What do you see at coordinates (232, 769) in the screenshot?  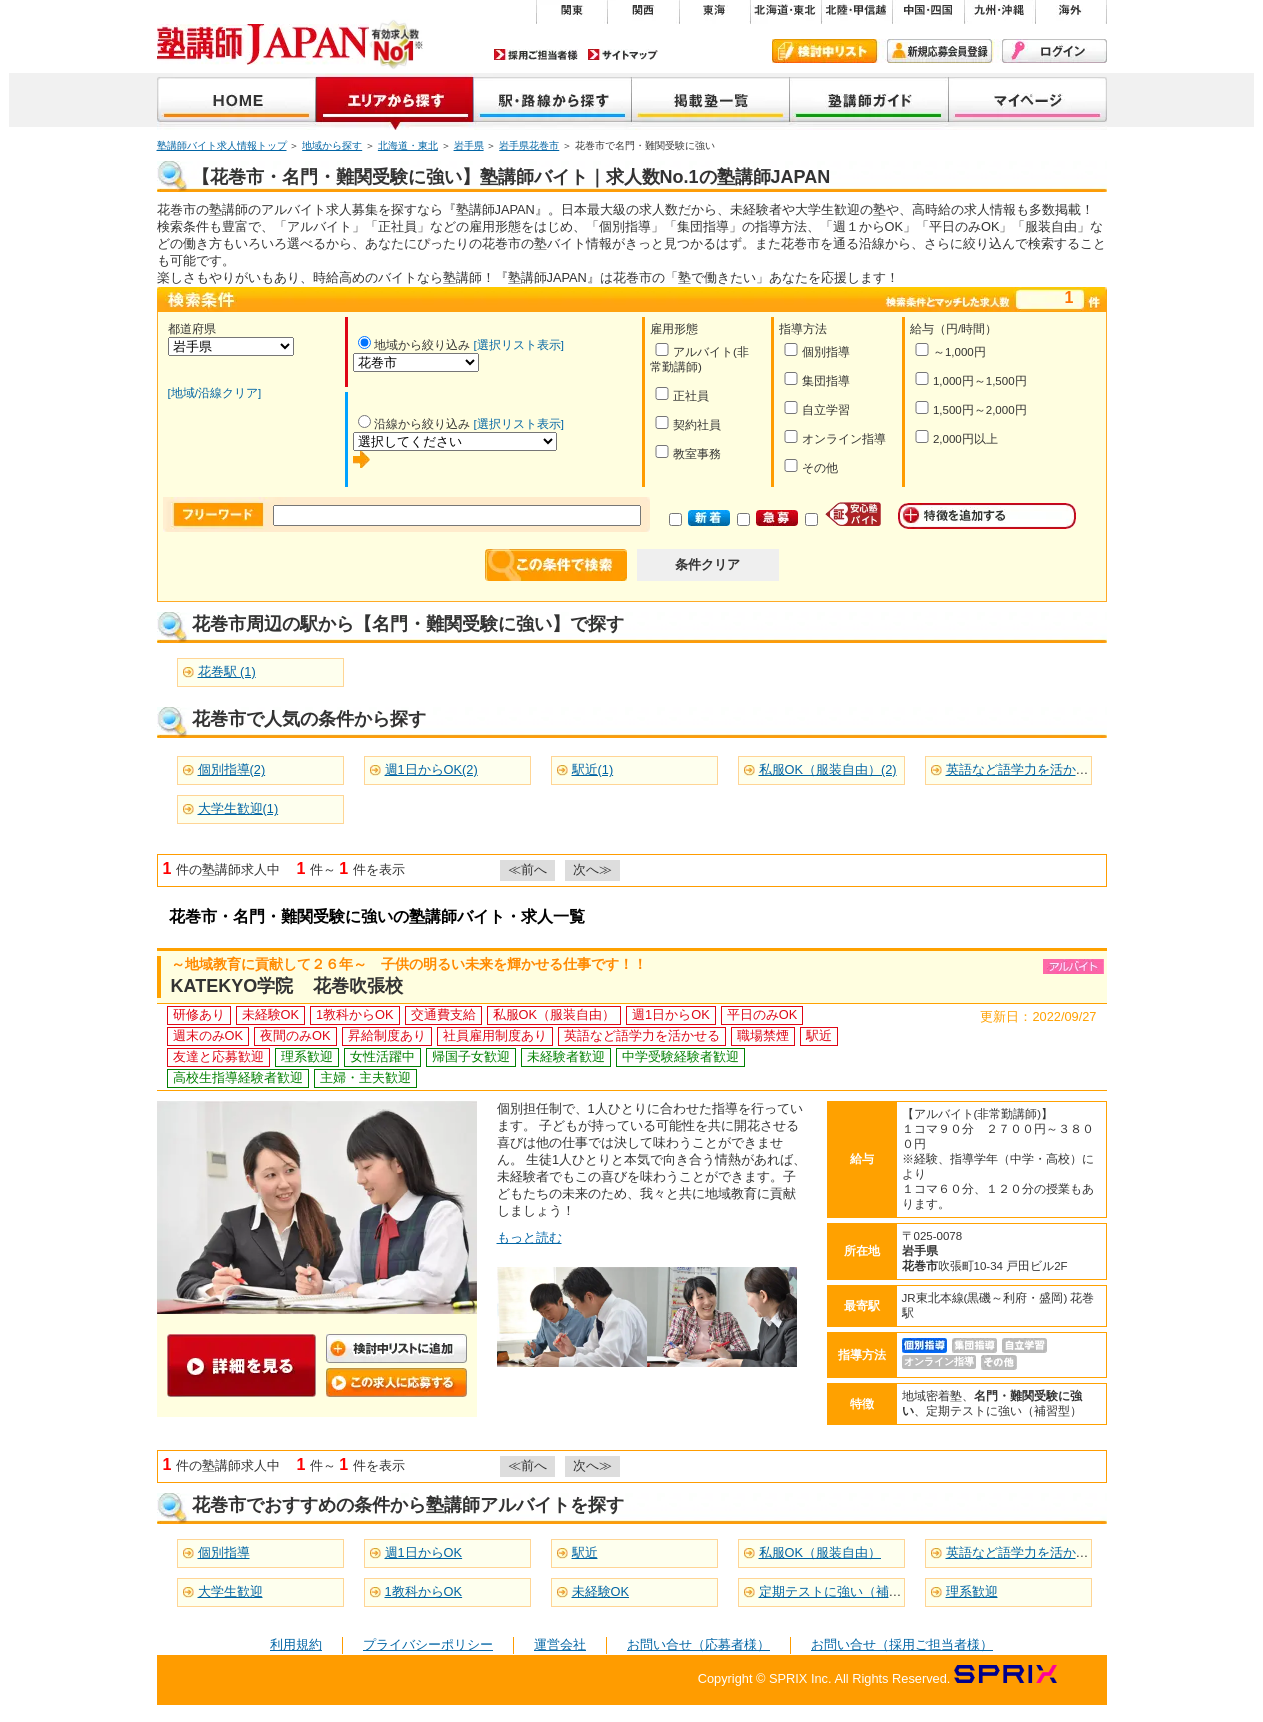 I see `個別指導(2)` at bounding box center [232, 769].